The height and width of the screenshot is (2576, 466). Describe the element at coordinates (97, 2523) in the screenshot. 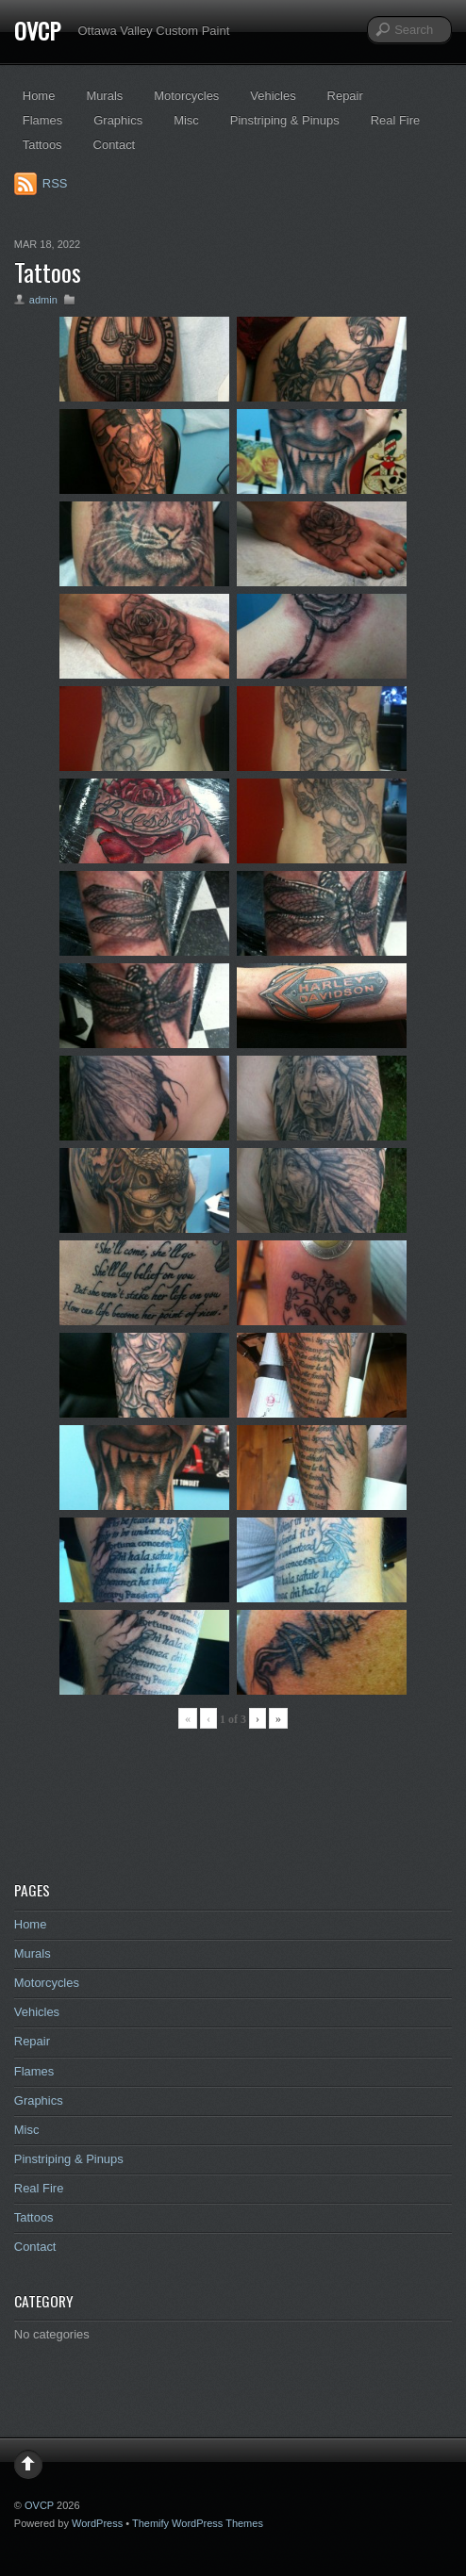

I see `WordPress` at that location.